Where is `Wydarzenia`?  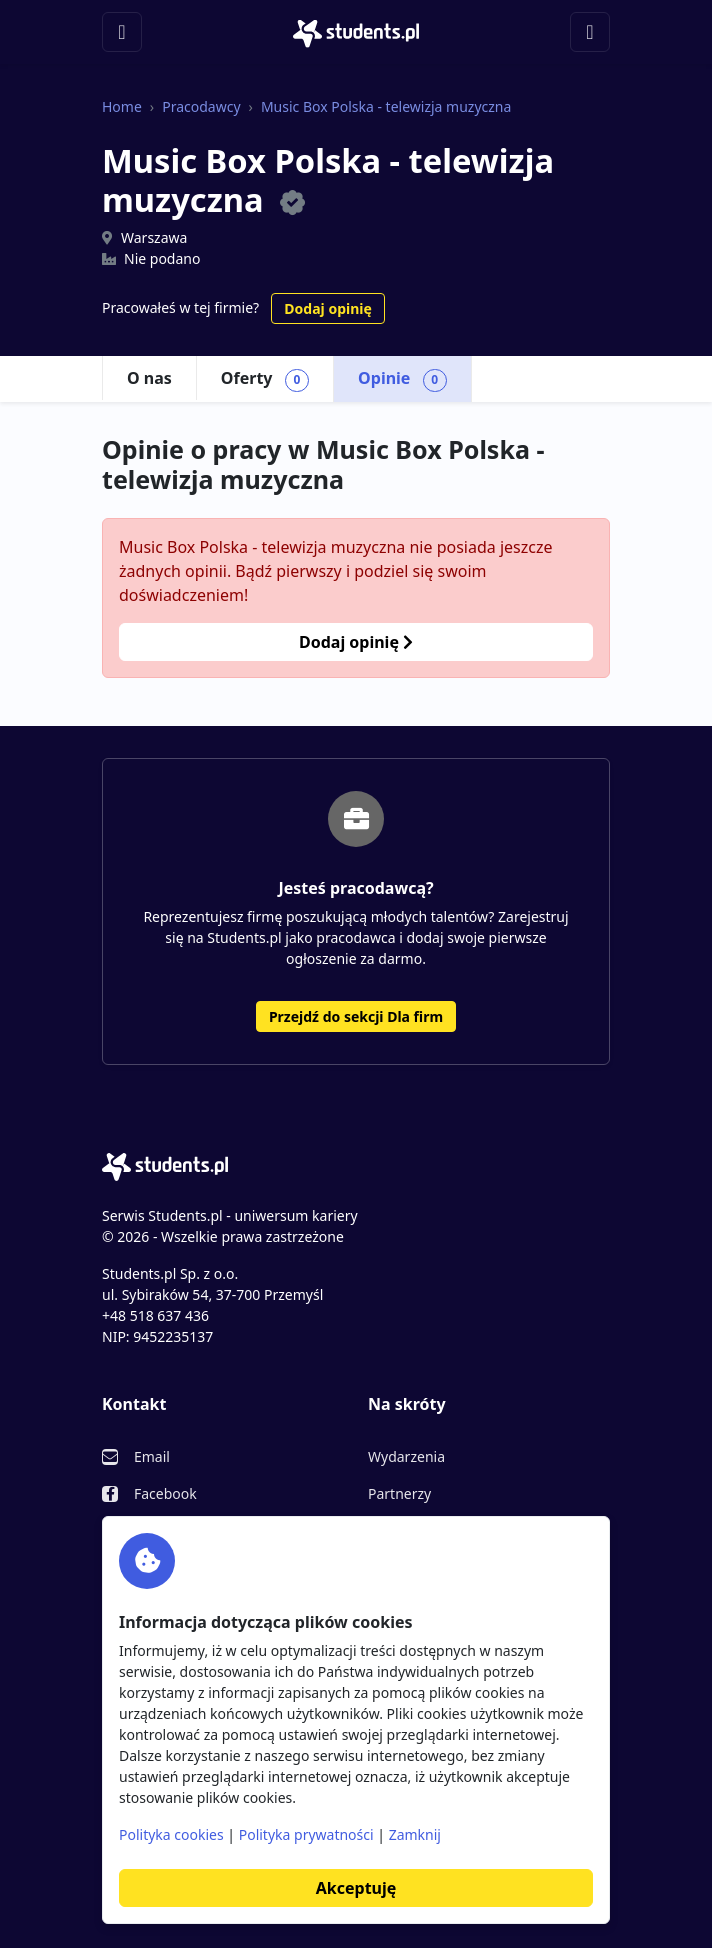 Wydarzenia is located at coordinates (406, 1456).